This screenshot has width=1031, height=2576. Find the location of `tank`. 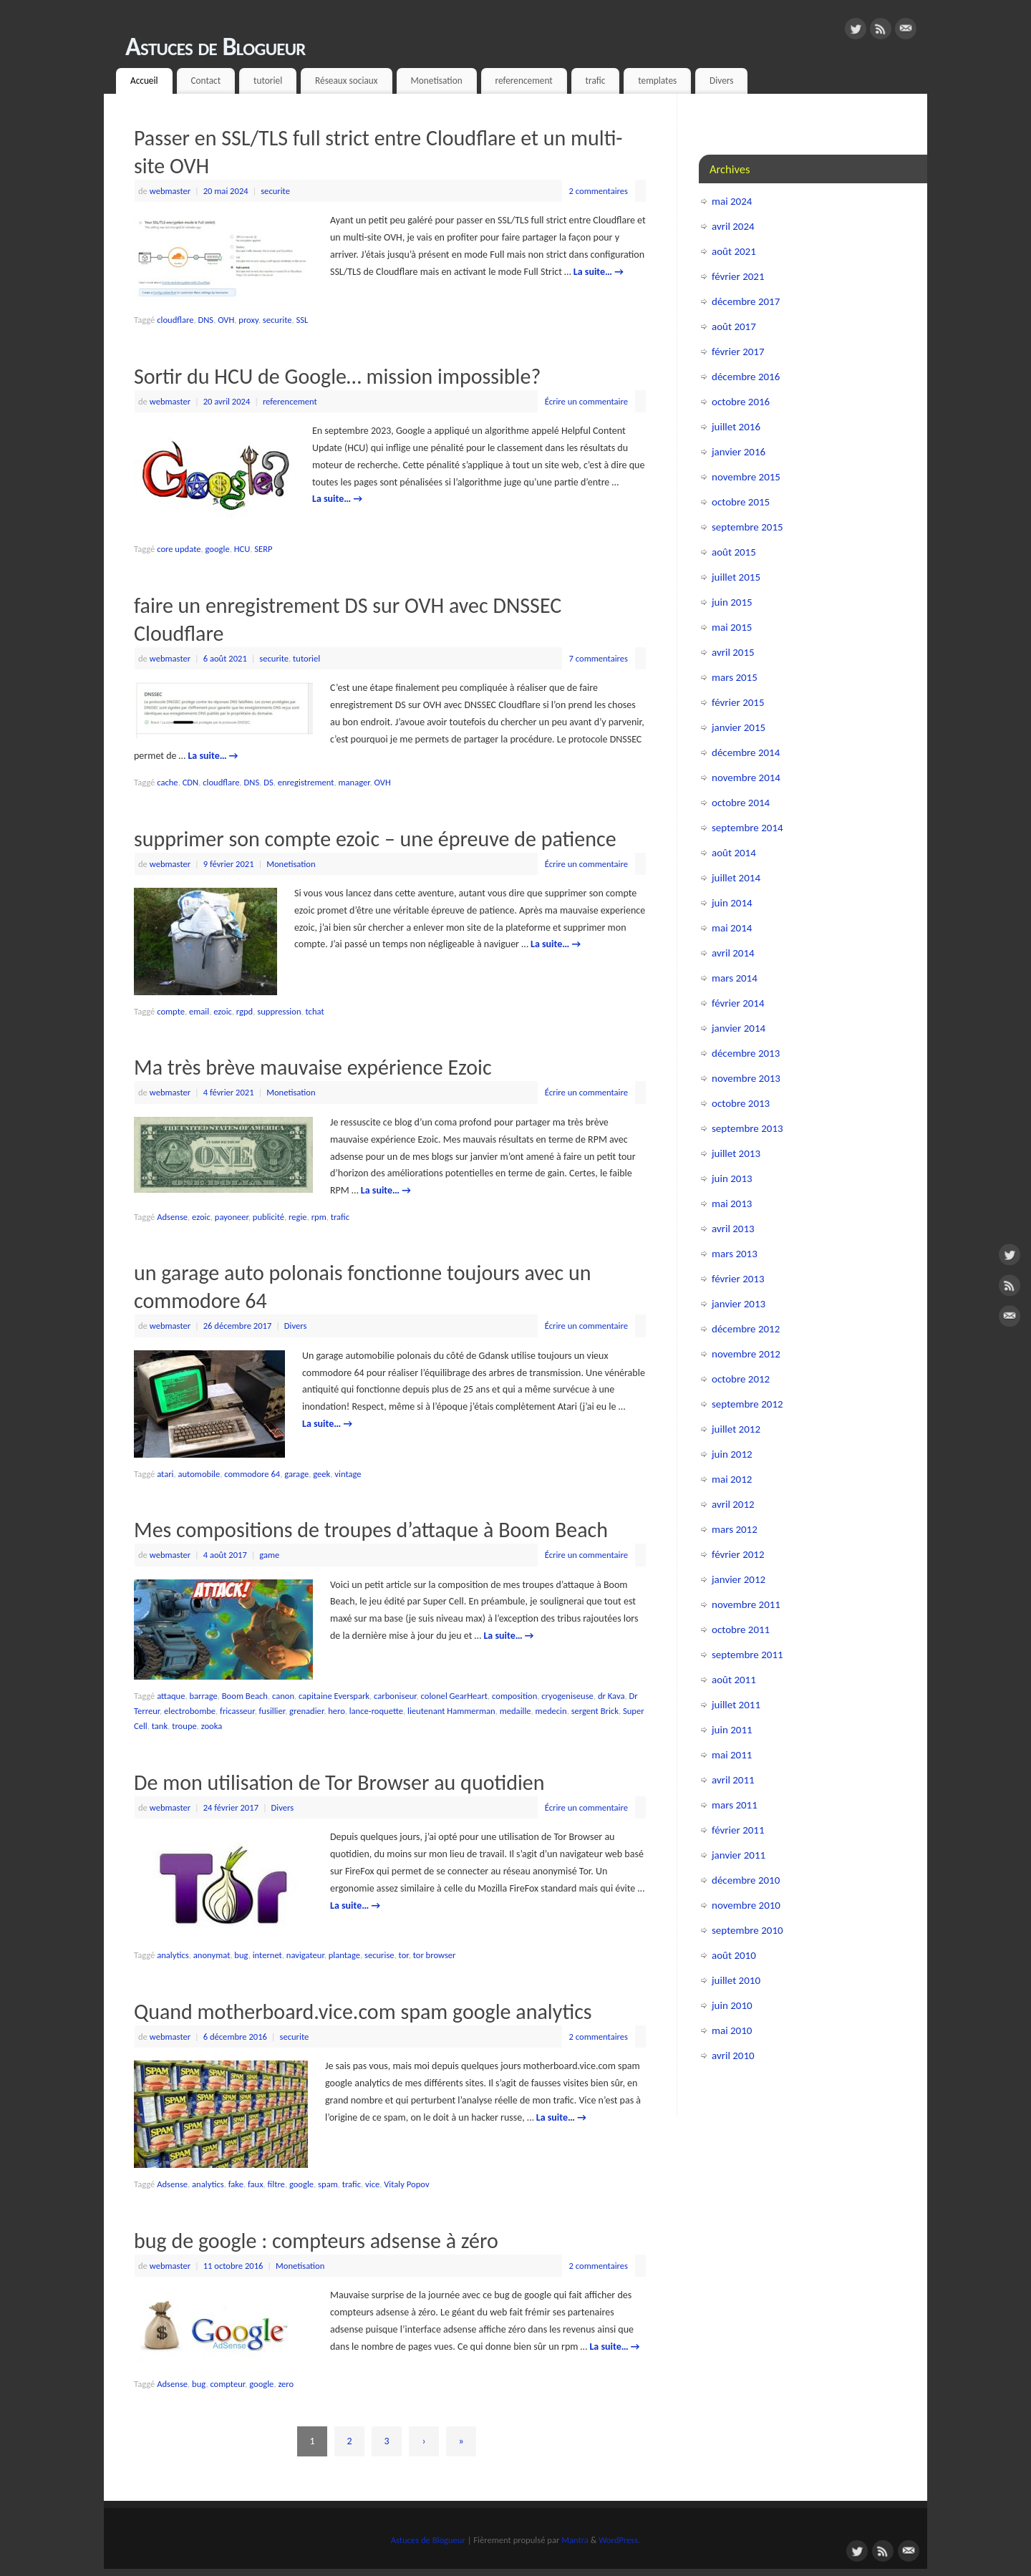

tank is located at coordinates (160, 1725).